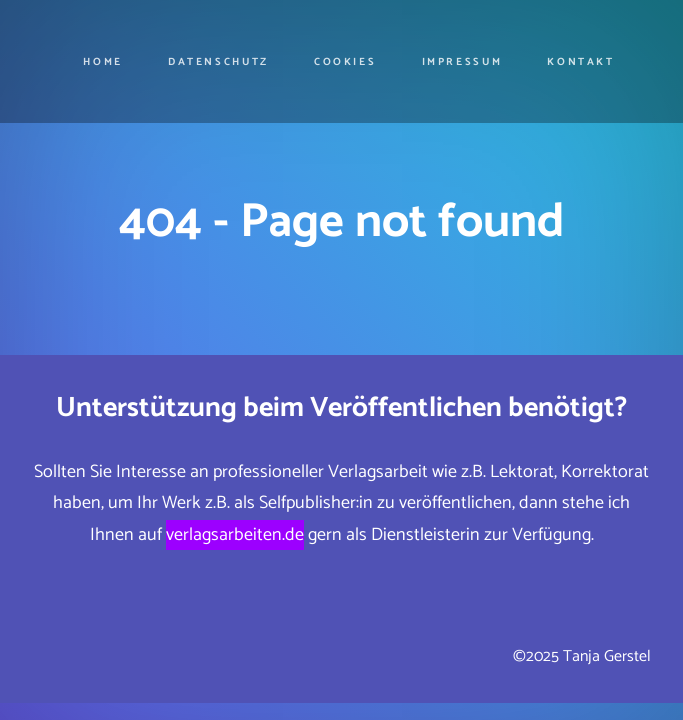  What do you see at coordinates (345, 62) in the screenshot?
I see `cookies` at bounding box center [345, 62].